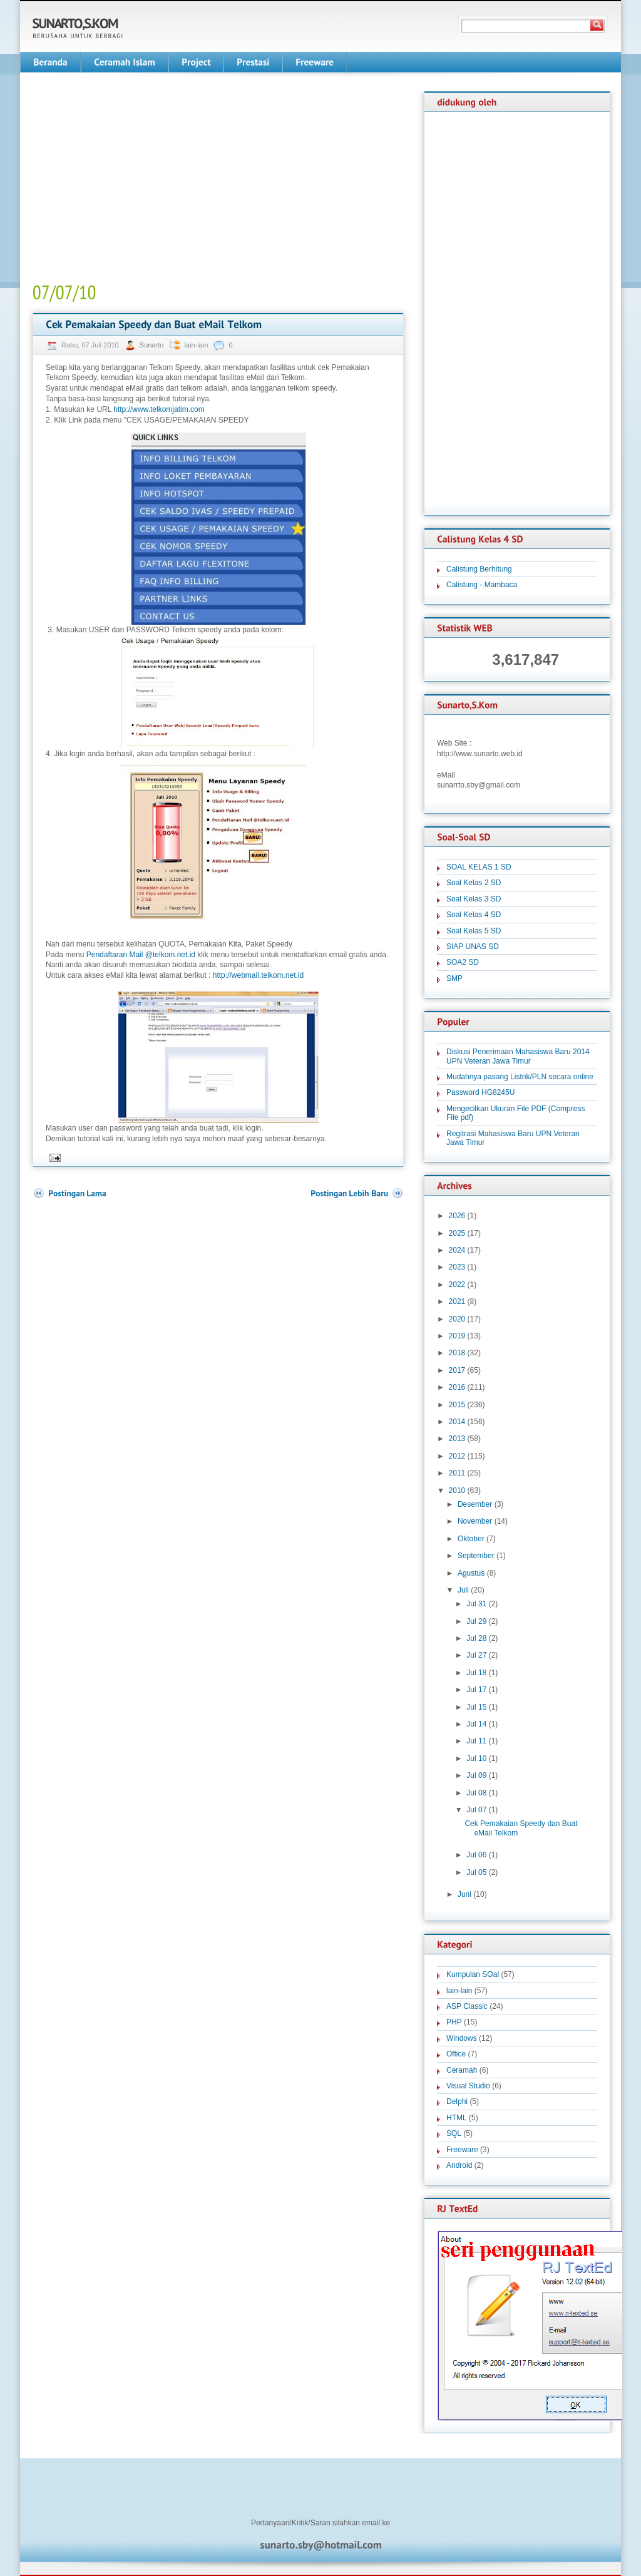 This screenshot has height=2576, width=641. Describe the element at coordinates (476, 1724) in the screenshot. I see `Jul 14` at that location.